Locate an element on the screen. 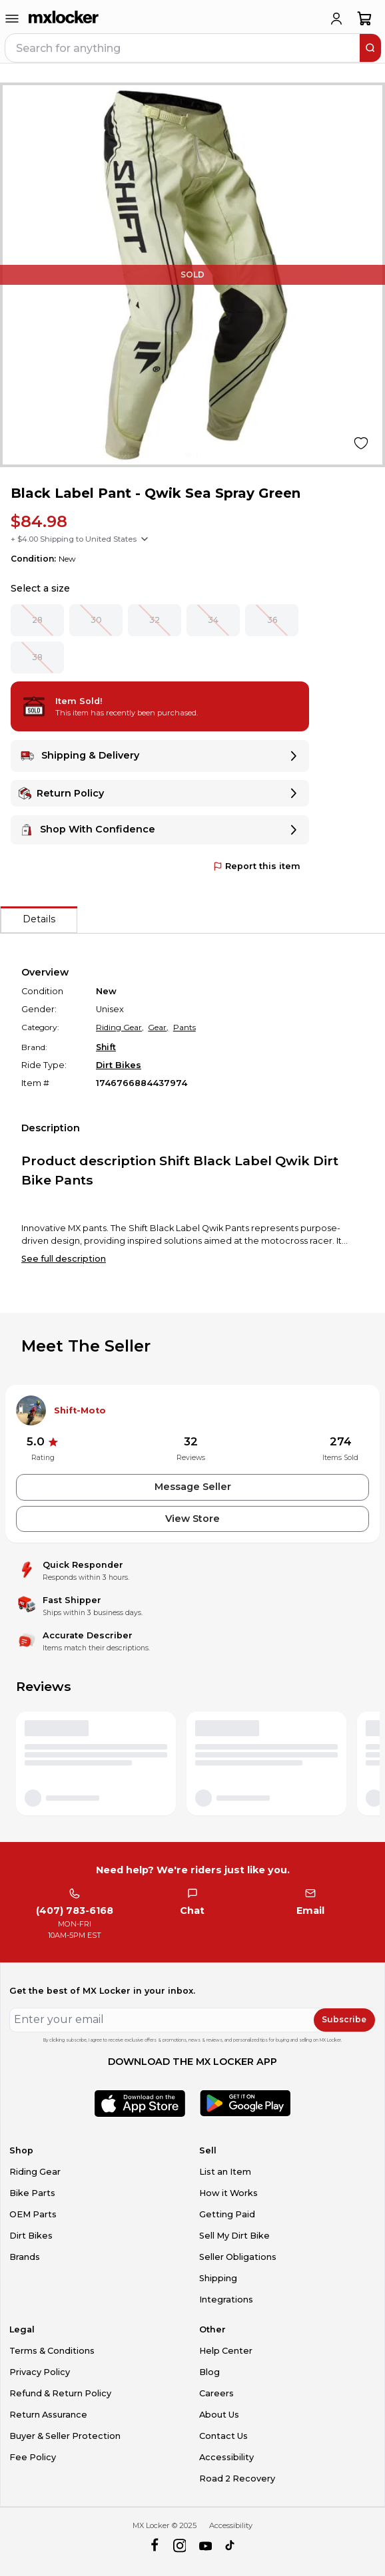 This screenshot has width=385, height=2576. 36 is located at coordinates (272, 620).